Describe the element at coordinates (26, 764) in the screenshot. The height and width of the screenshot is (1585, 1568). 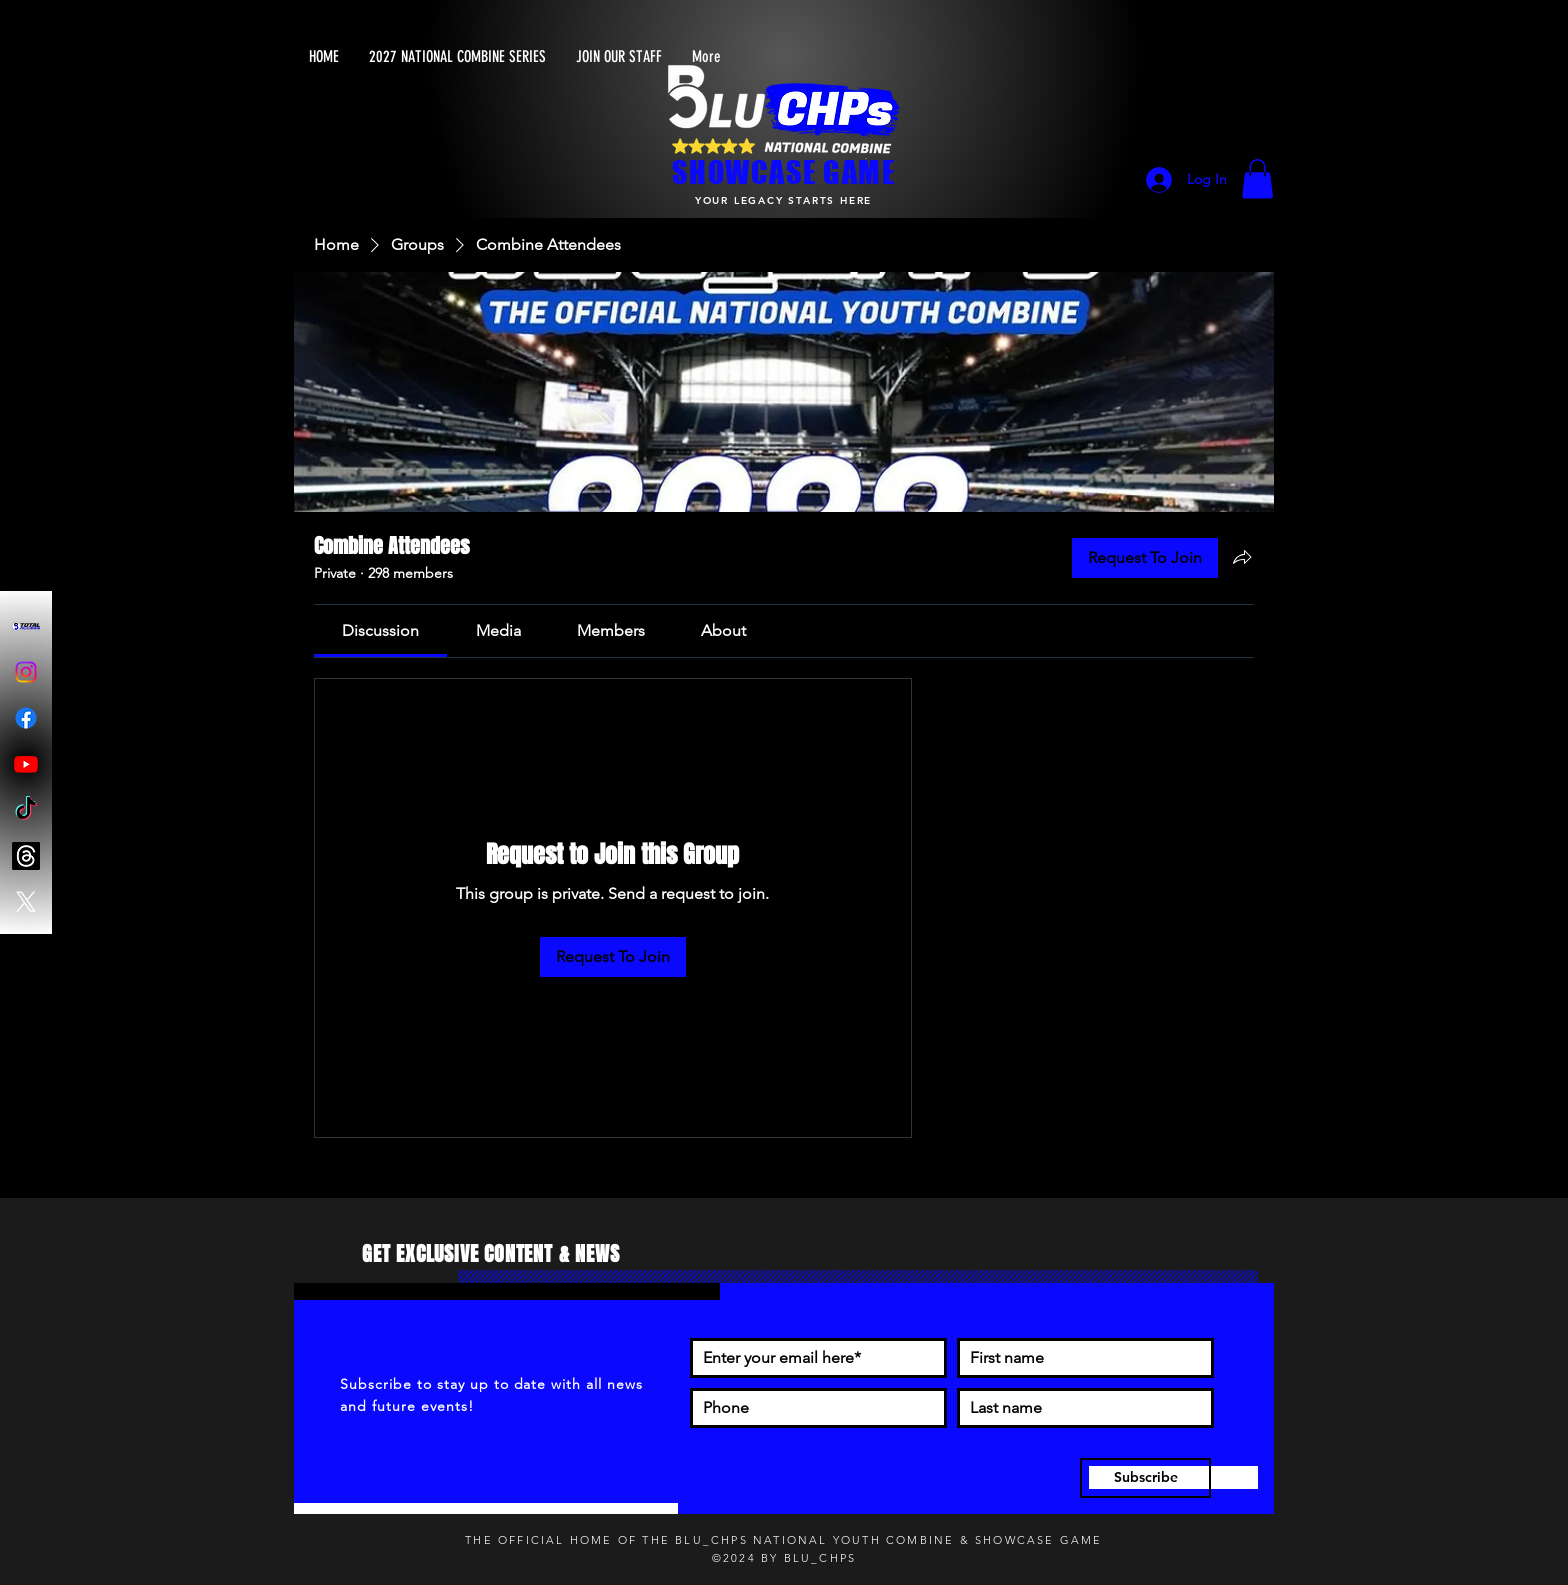
I see `[Youtube]` at that location.